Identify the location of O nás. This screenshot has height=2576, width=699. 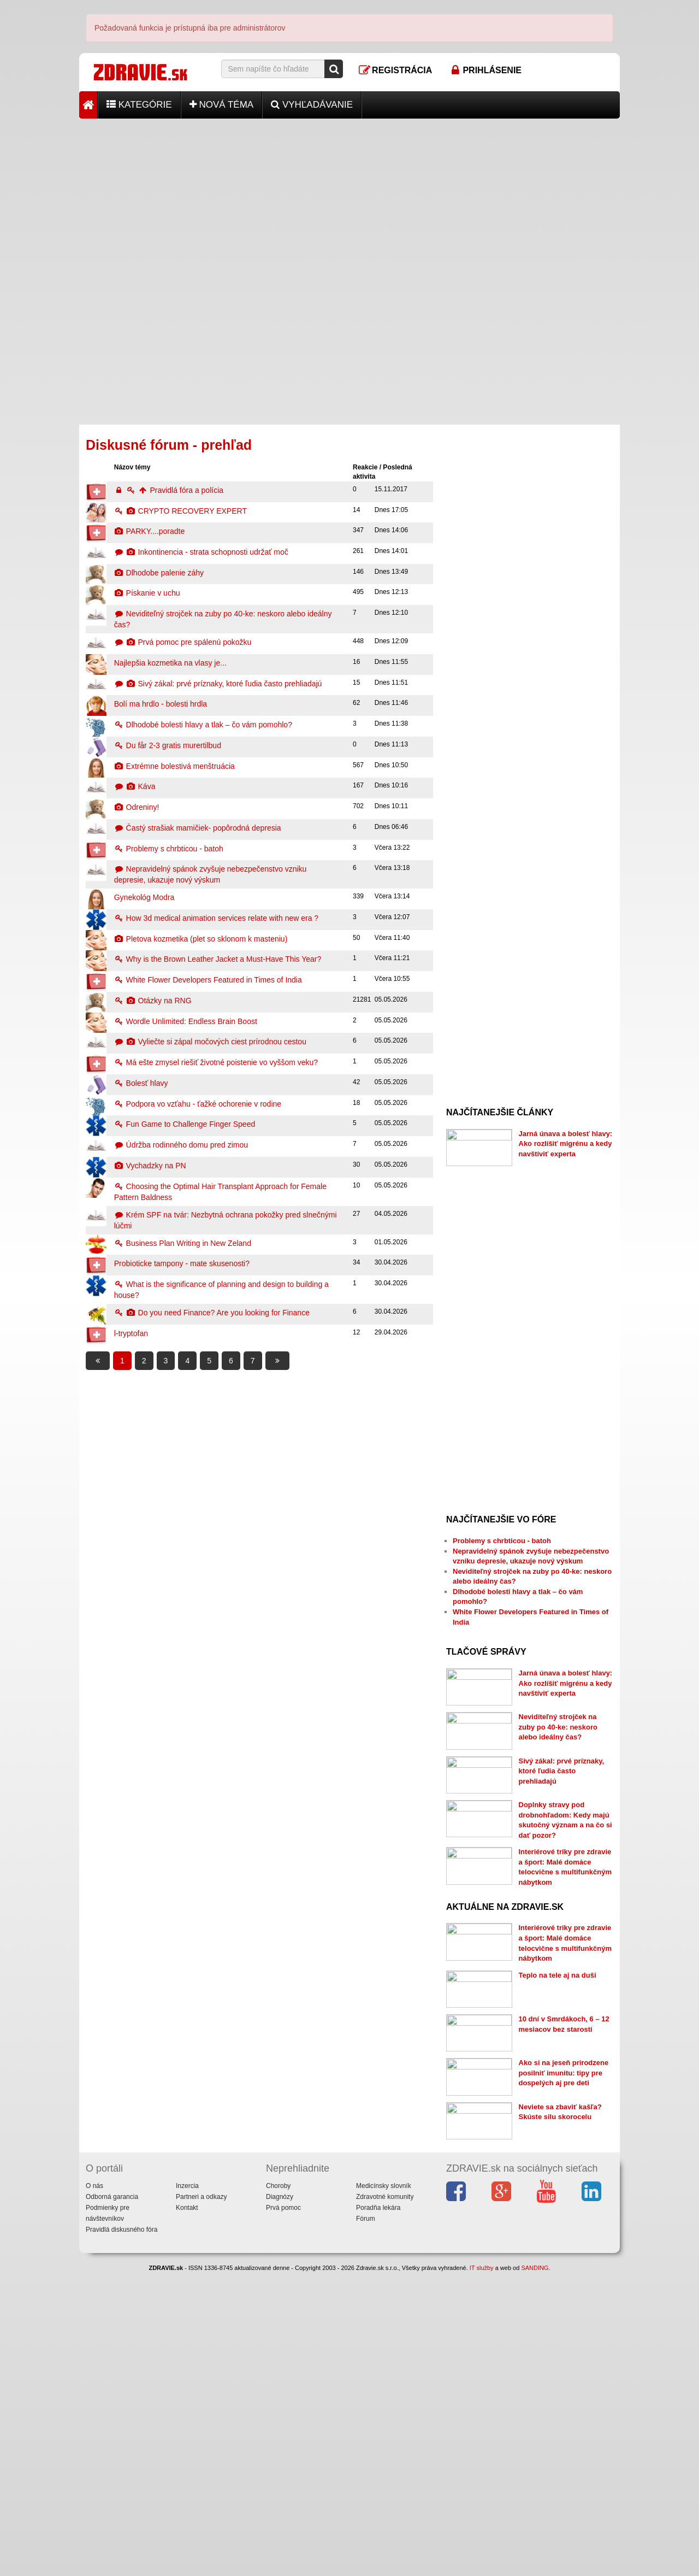
(94, 2489).